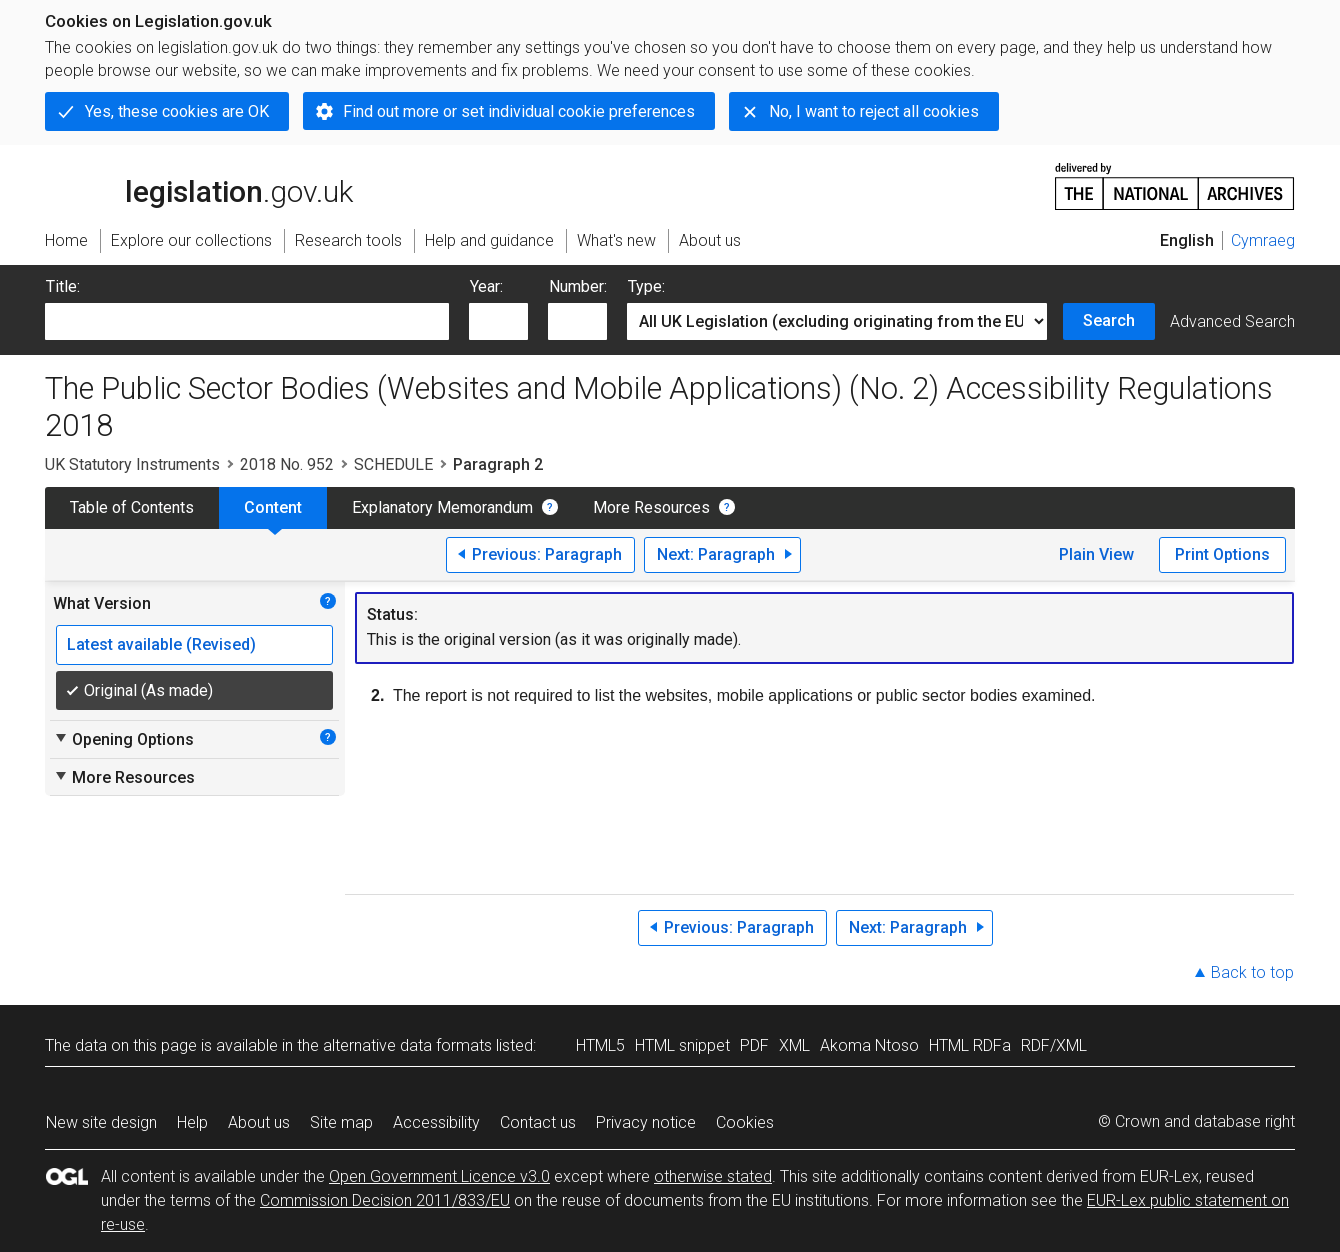 The image size is (1340, 1252). What do you see at coordinates (393, 464) in the screenshot?
I see `SCHEDULE` at bounding box center [393, 464].